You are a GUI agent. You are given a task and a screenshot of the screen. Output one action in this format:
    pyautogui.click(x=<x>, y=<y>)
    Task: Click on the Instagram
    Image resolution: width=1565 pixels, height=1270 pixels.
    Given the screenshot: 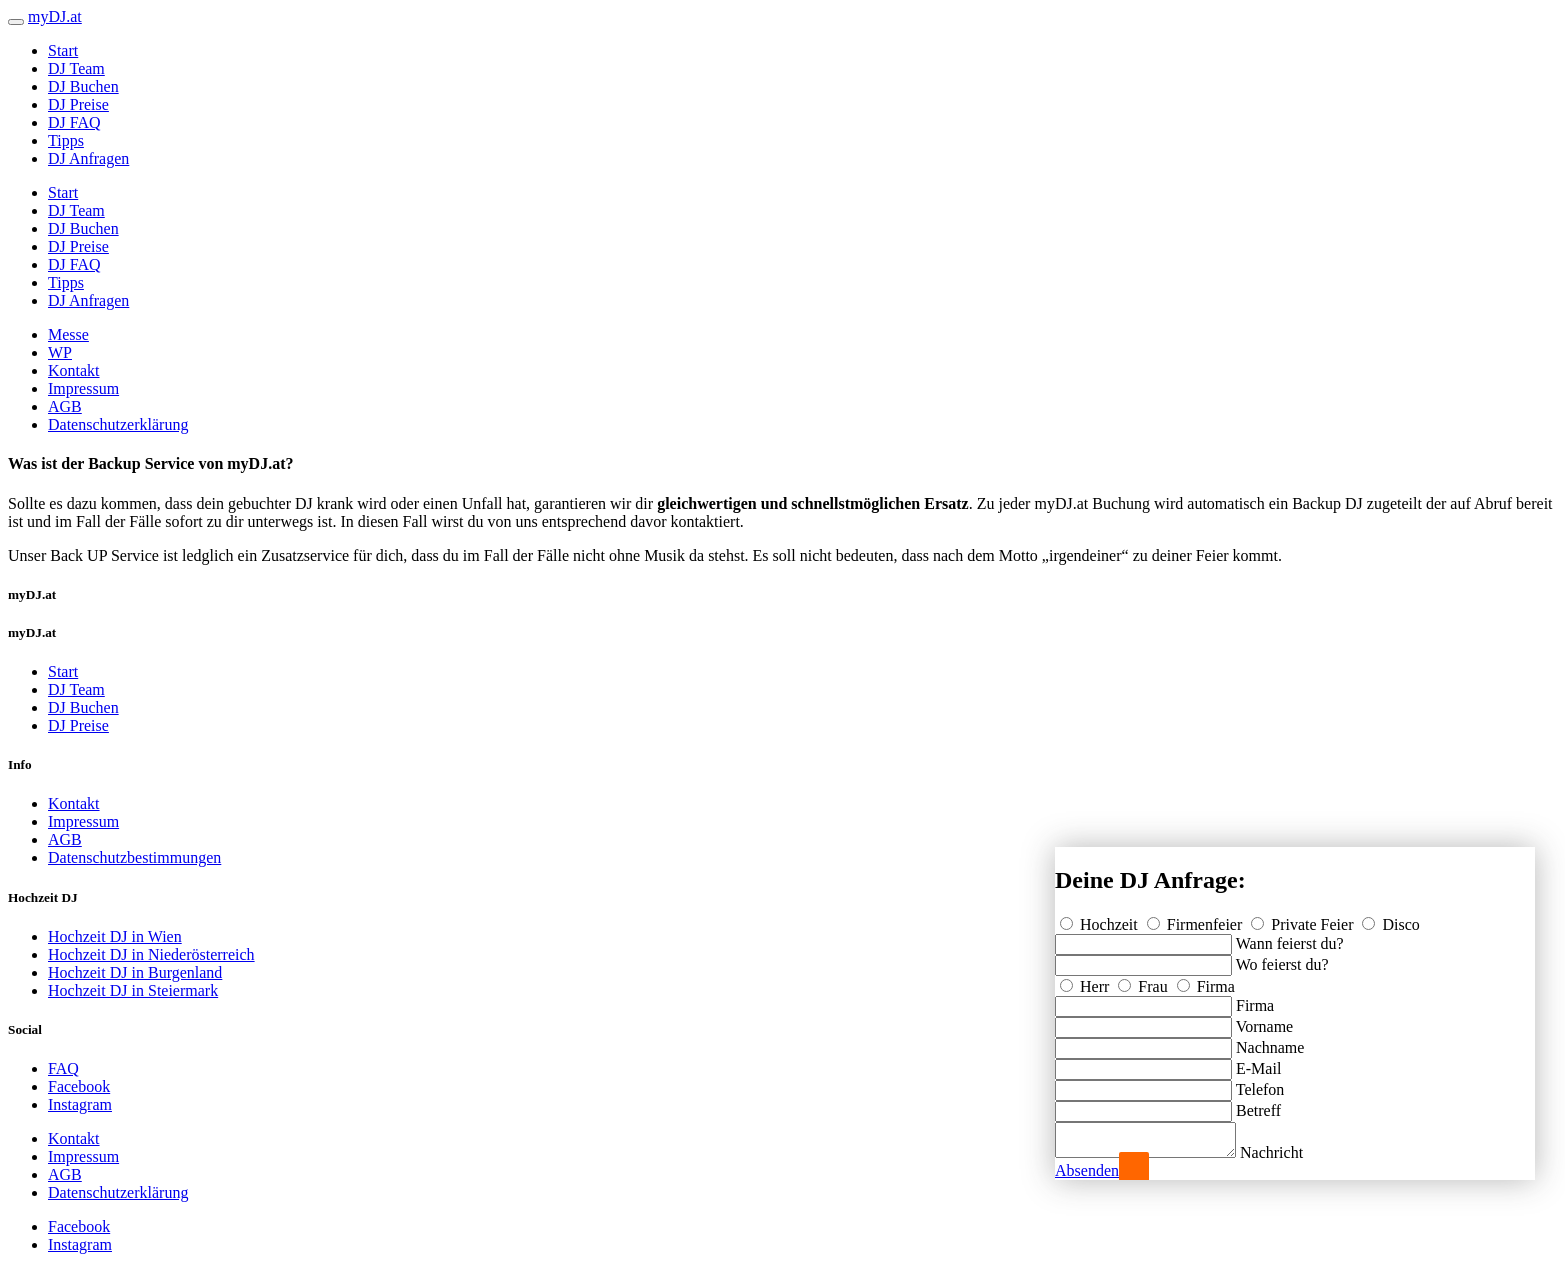 What is the action you would take?
    pyautogui.click(x=80, y=1104)
    